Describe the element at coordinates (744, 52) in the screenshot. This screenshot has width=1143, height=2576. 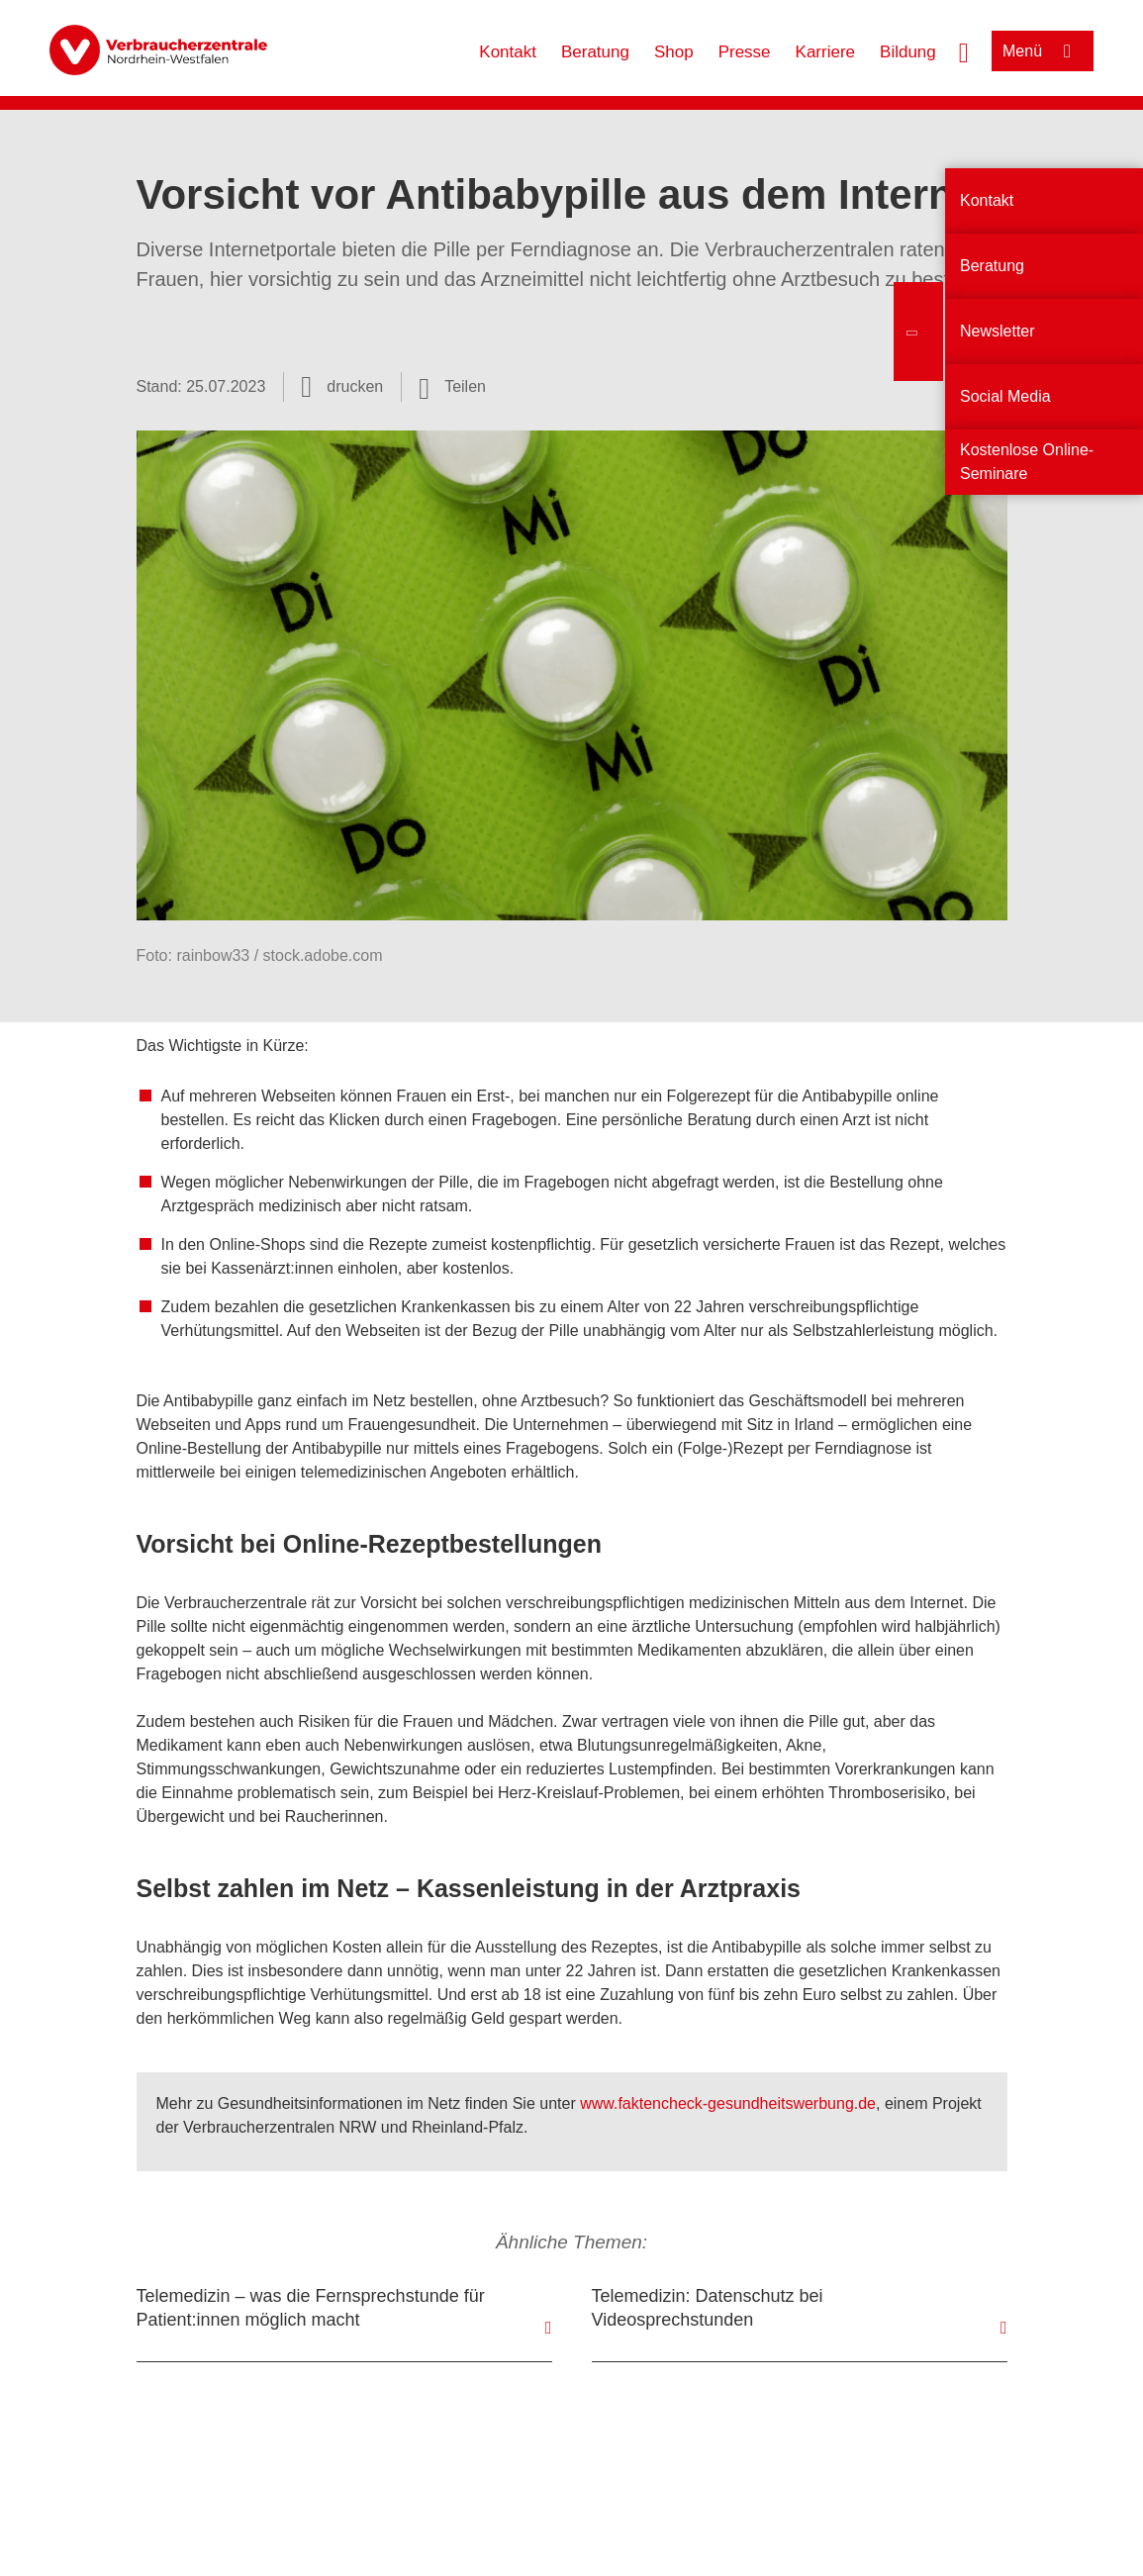
I see `Presse` at that location.